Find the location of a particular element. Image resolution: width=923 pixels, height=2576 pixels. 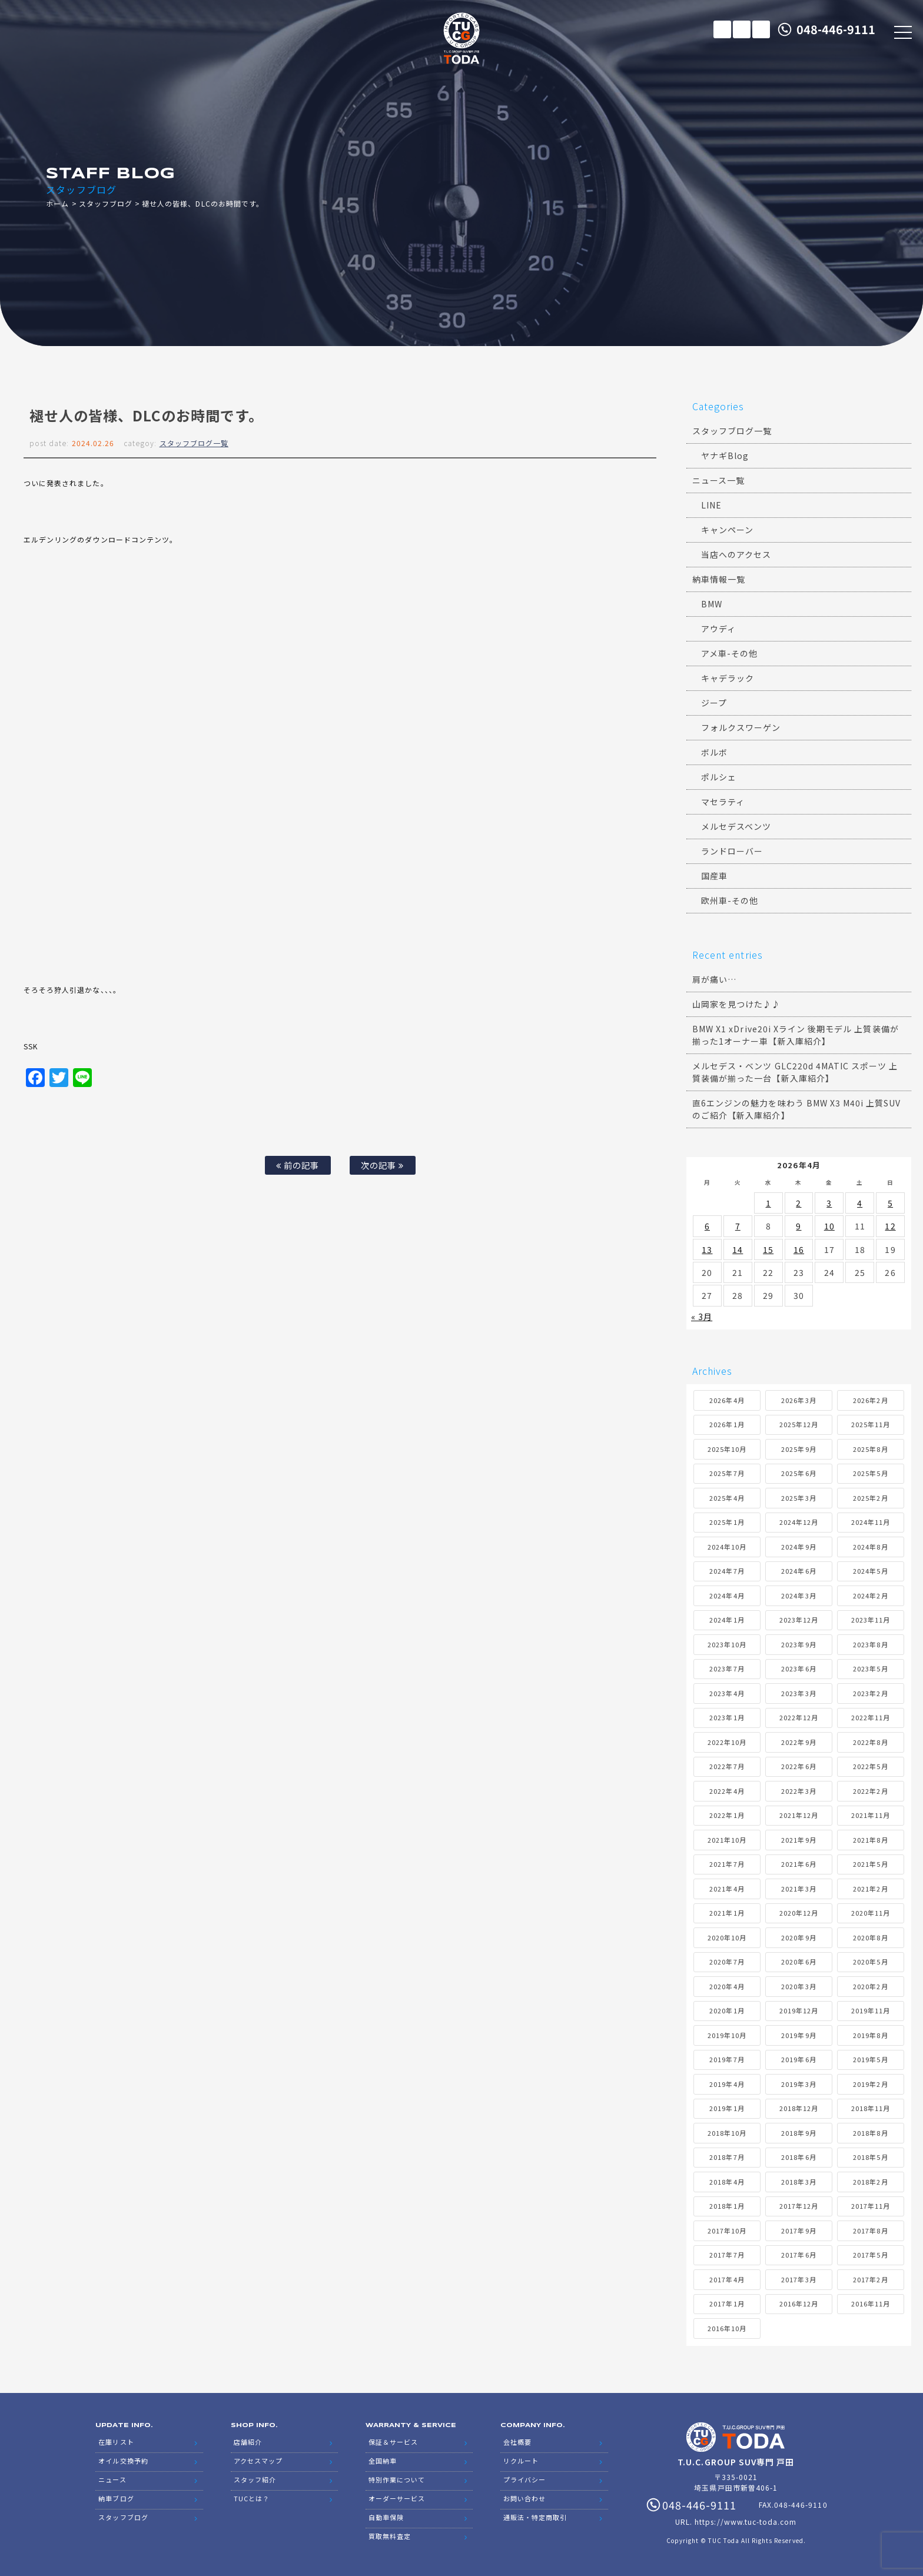

2021年10月 is located at coordinates (727, 1839).